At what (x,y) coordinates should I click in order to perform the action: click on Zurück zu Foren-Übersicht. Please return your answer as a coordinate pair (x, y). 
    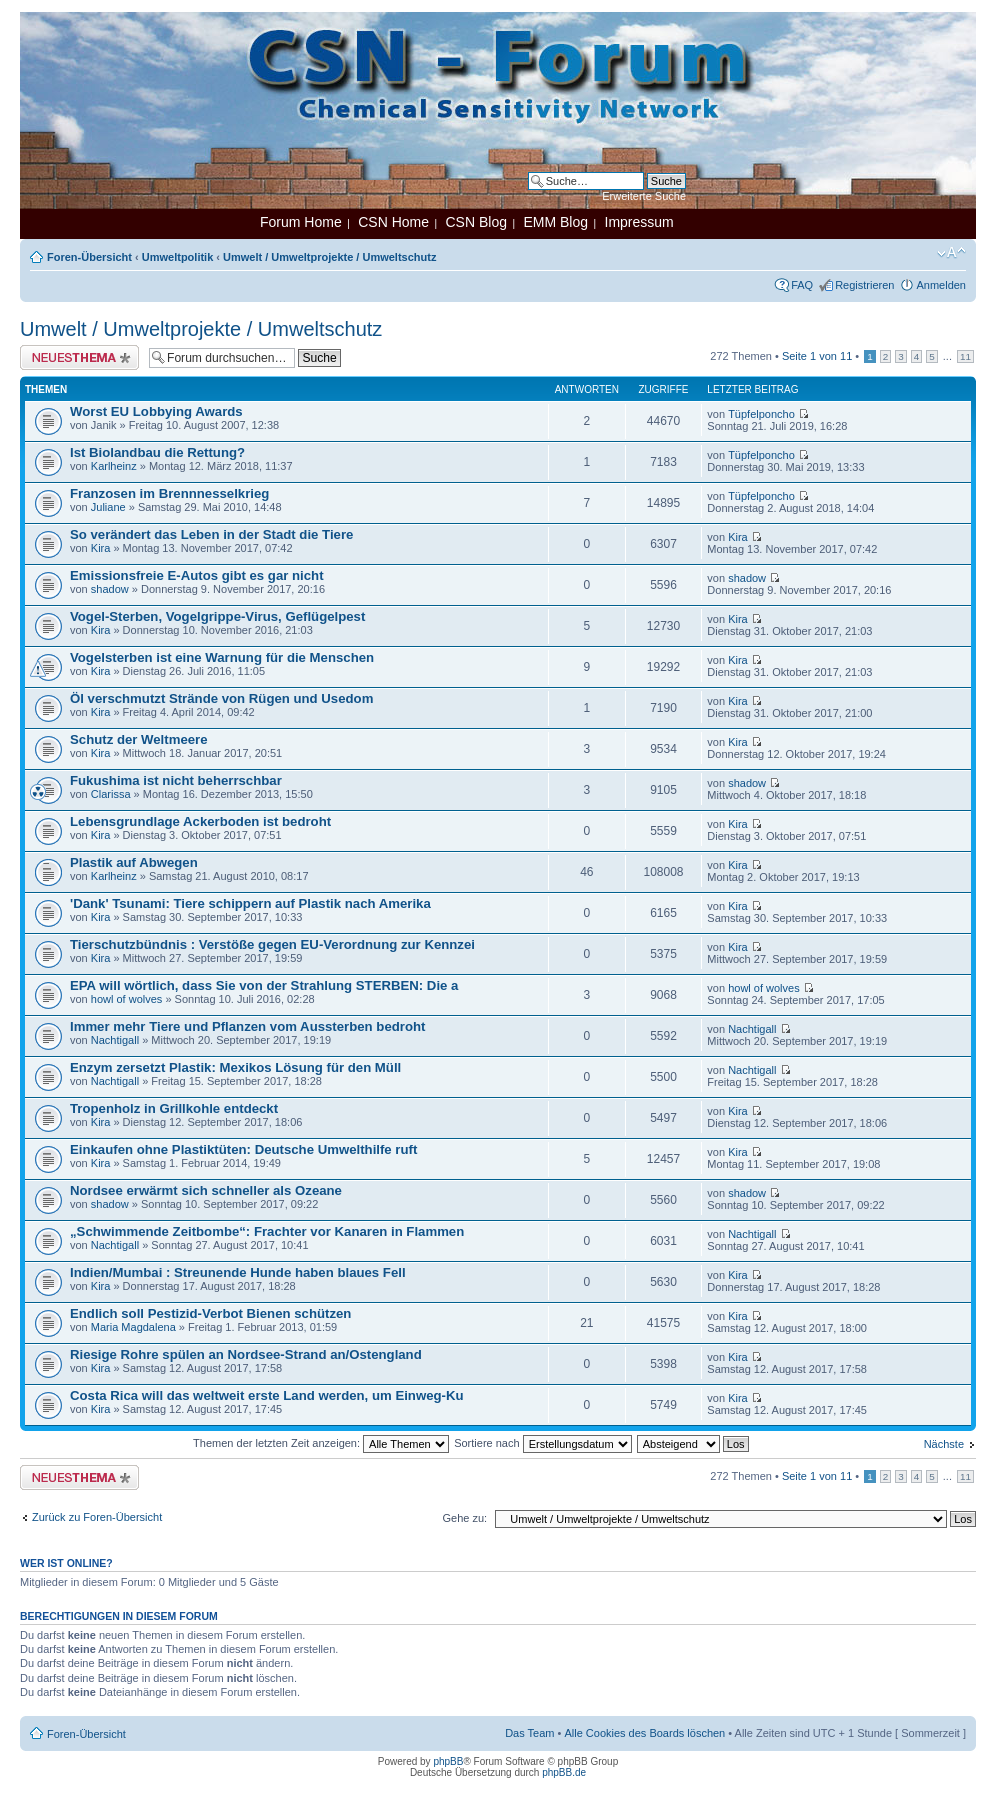
    Looking at the image, I should click on (97, 1517).